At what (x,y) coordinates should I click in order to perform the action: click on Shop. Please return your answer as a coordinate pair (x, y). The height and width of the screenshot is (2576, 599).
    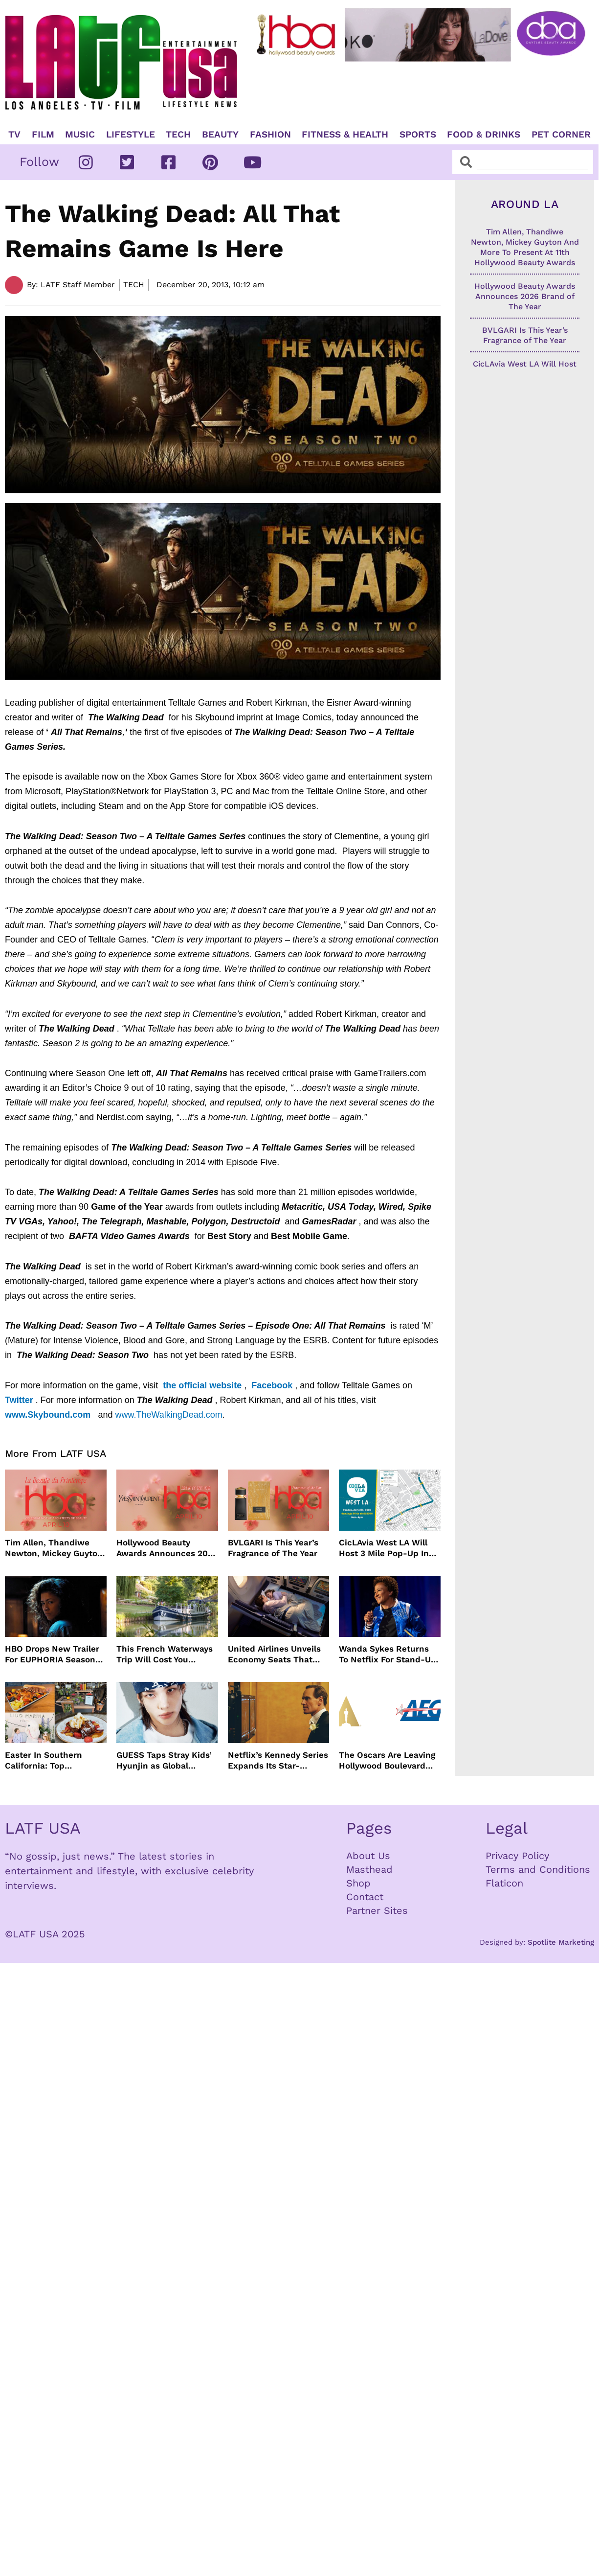
    Looking at the image, I should click on (358, 1883).